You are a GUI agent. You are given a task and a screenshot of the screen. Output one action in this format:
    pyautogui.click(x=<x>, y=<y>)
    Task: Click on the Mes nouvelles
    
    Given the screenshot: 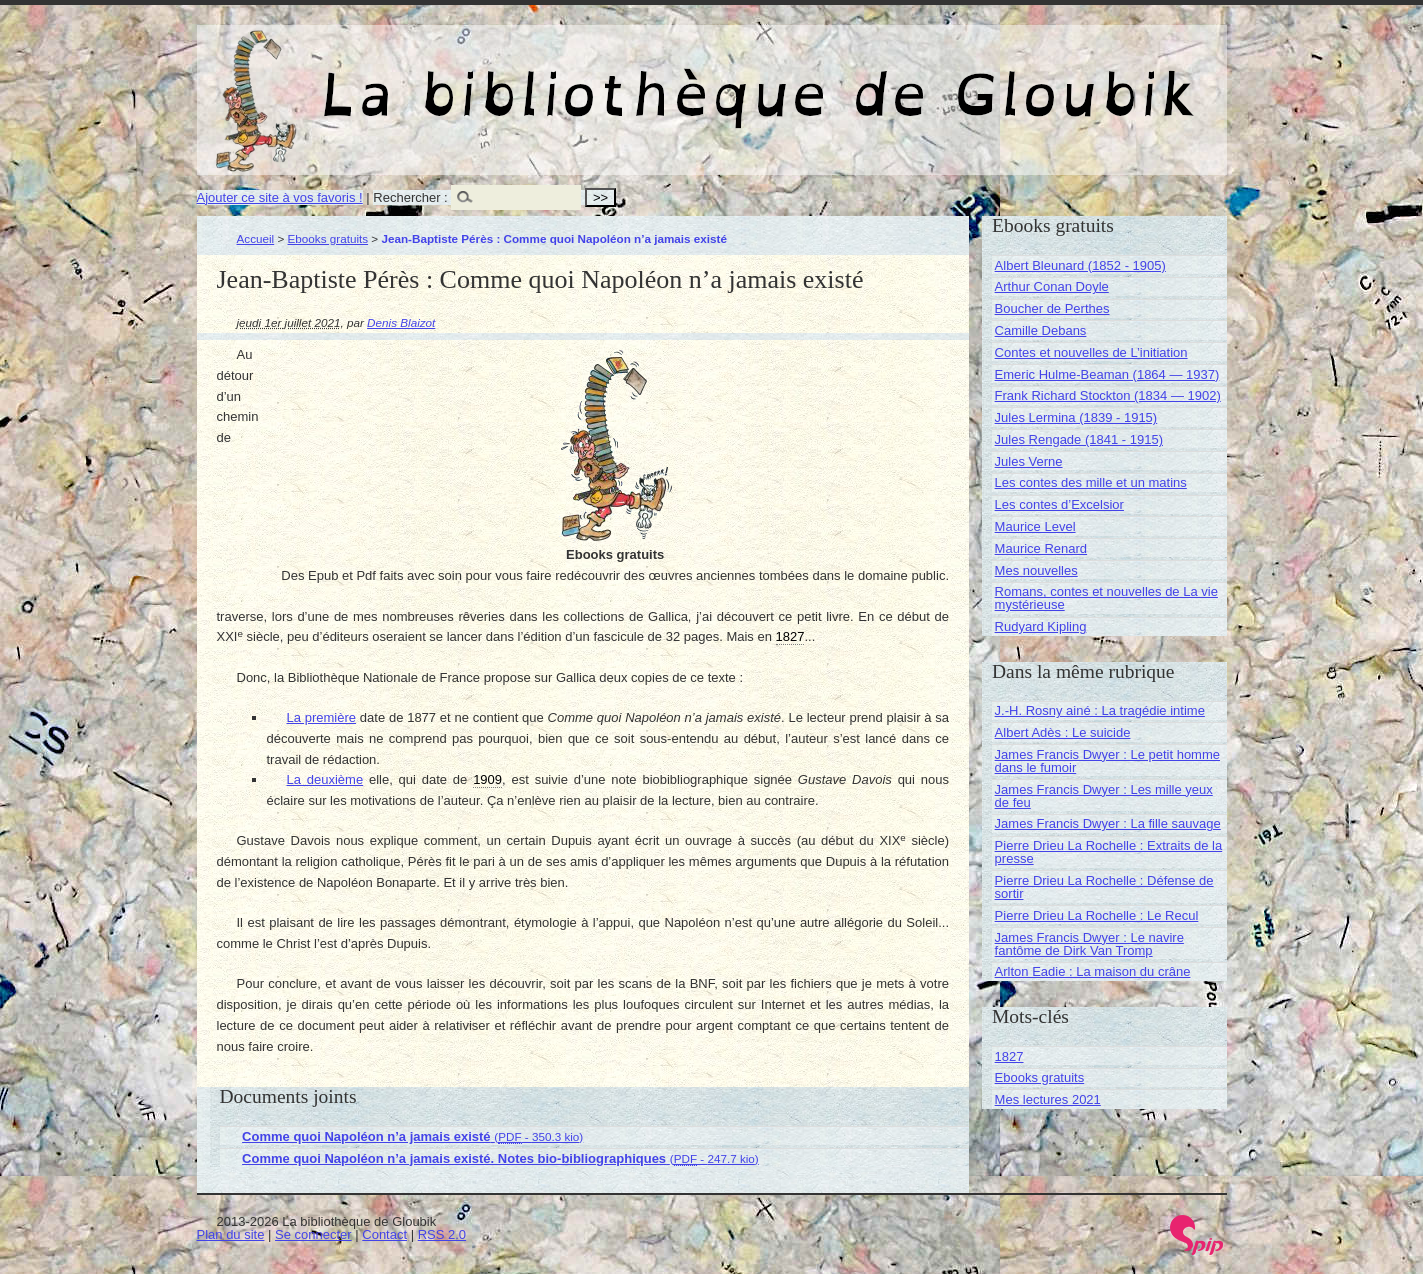 What is the action you would take?
    pyautogui.click(x=1036, y=570)
    